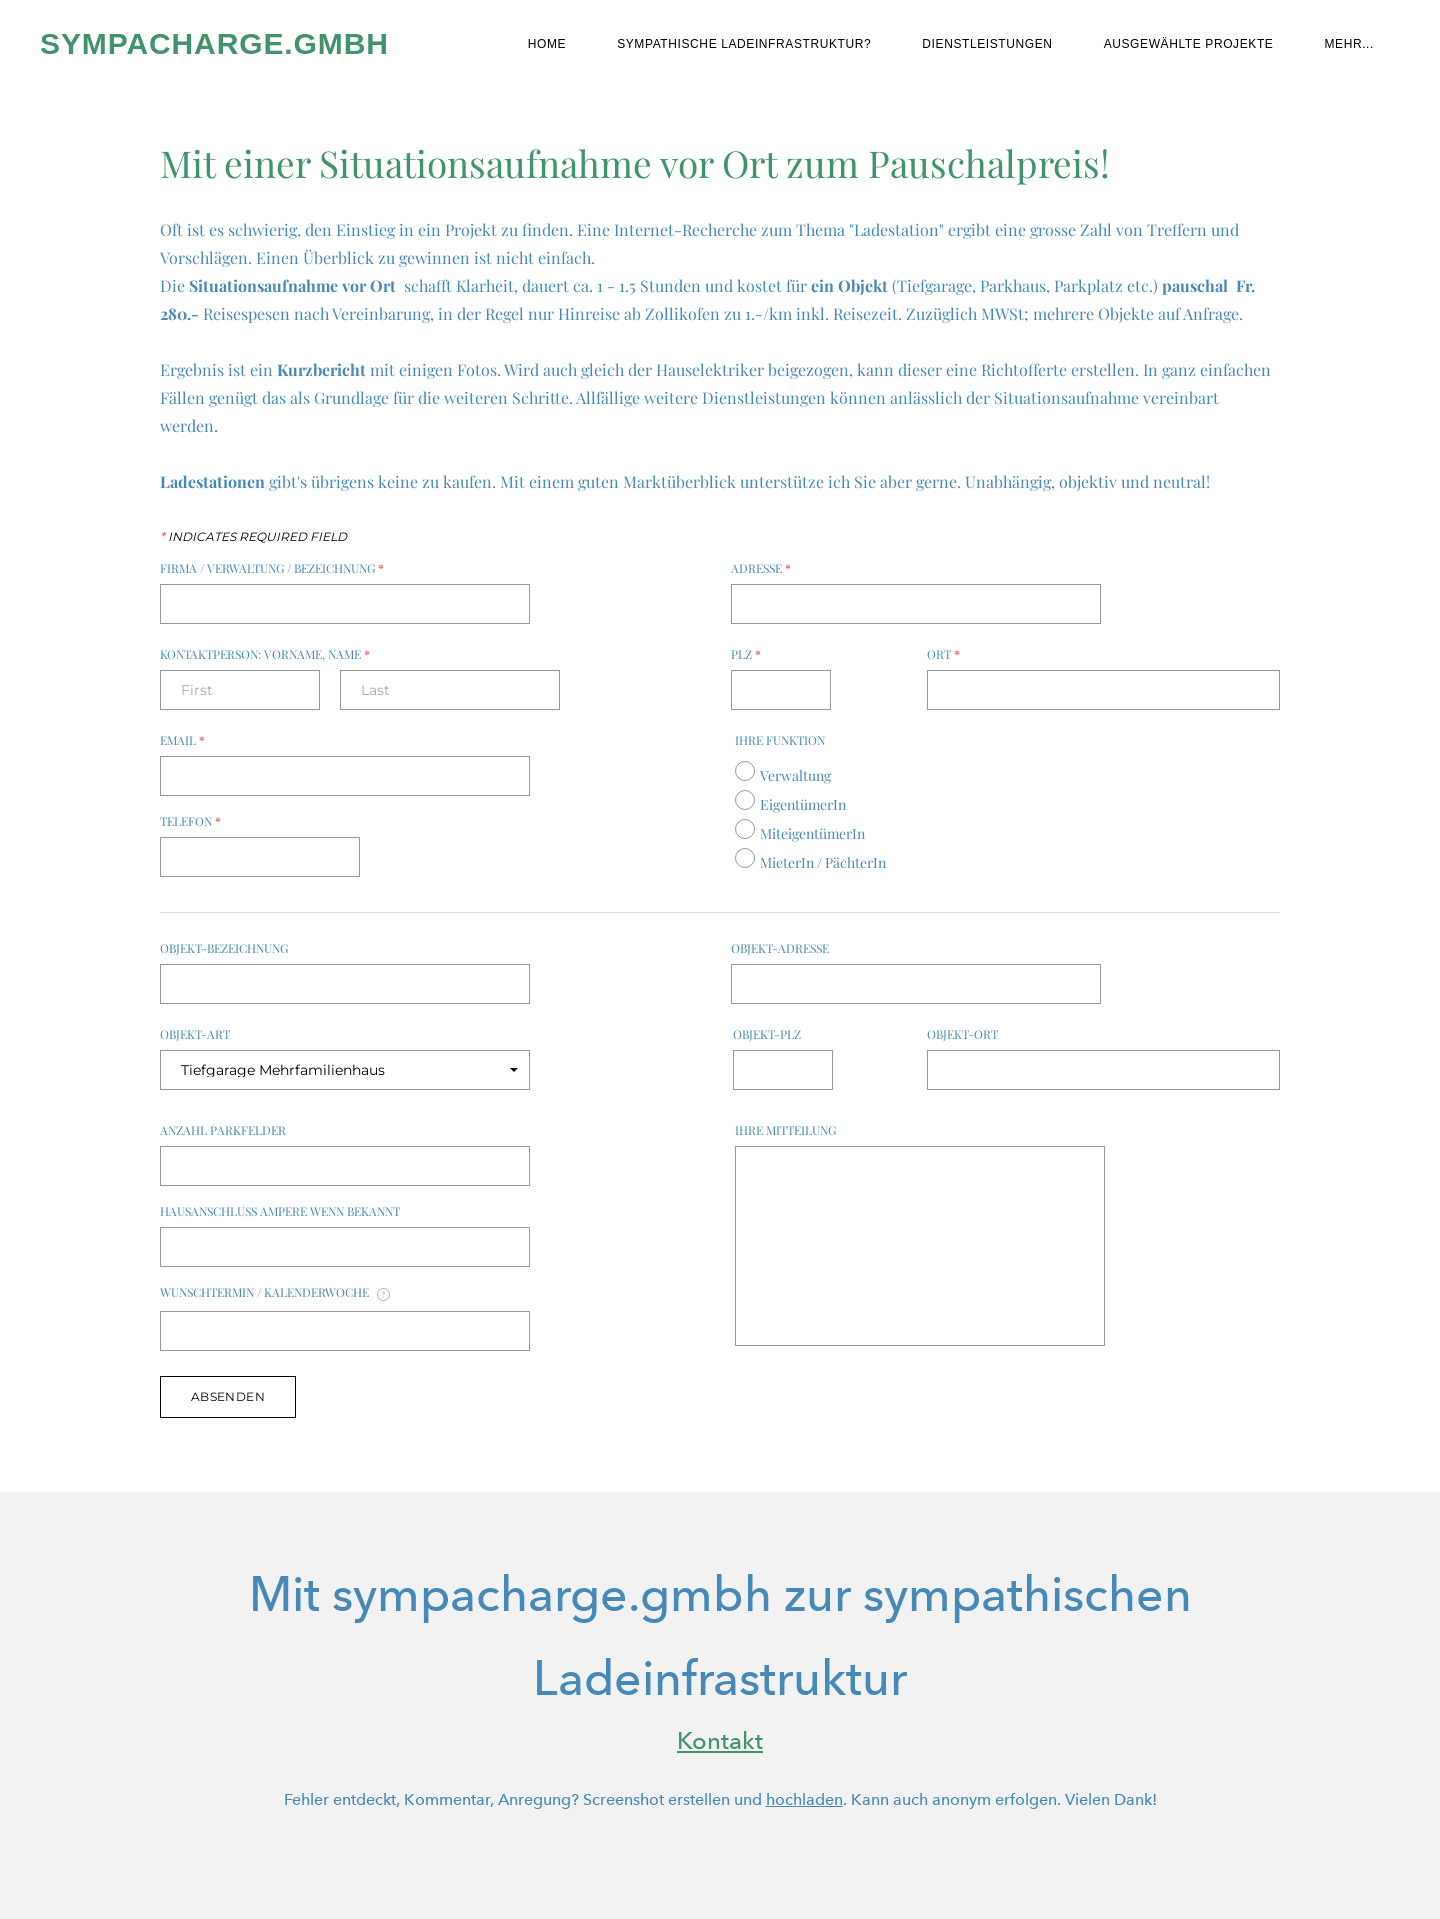  I want to click on Ort, so click(943, 654).